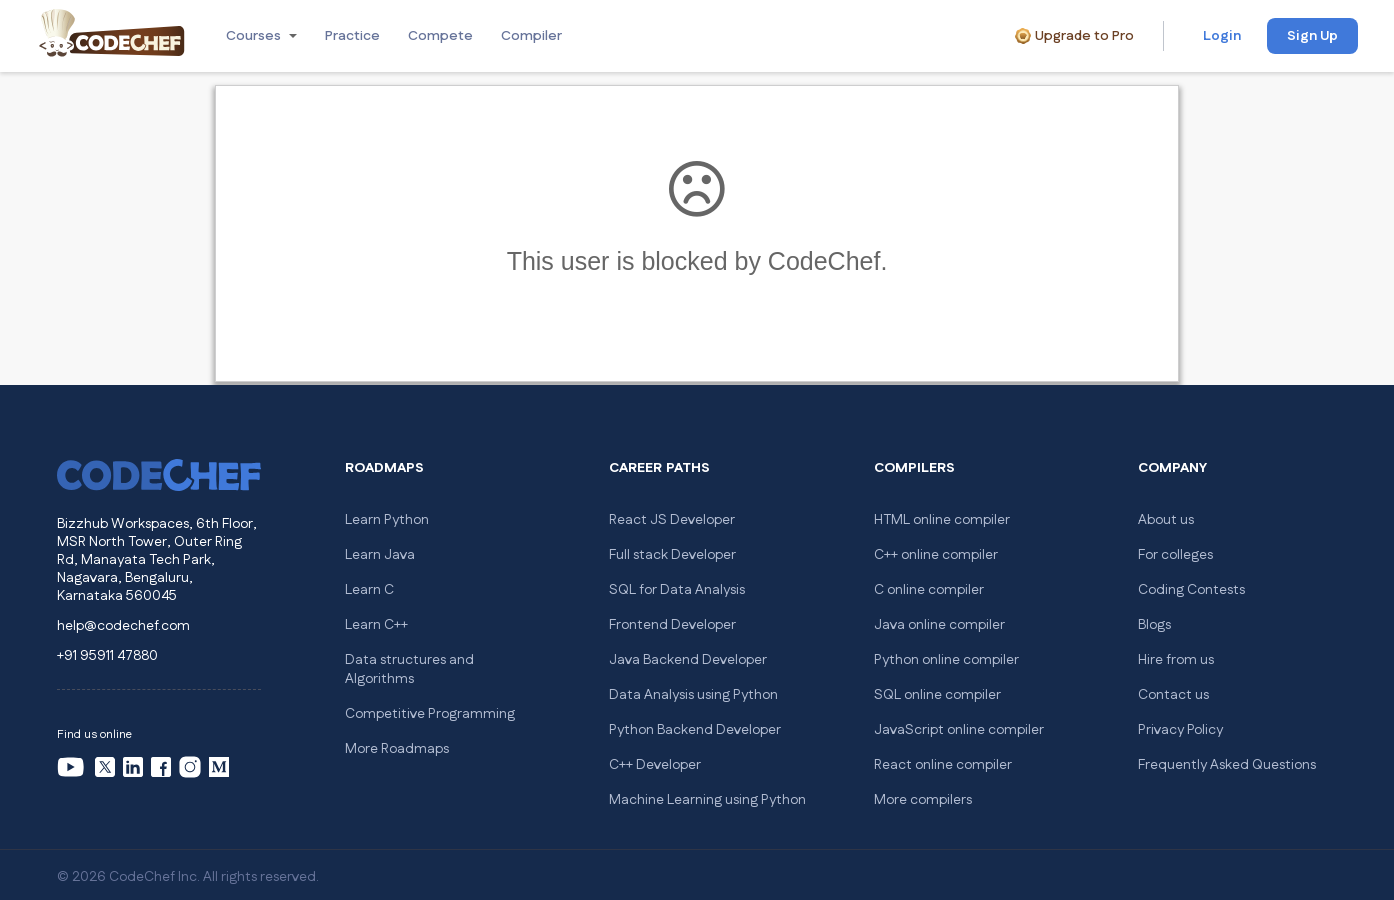  What do you see at coordinates (672, 555) in the screenshot?
I see `Full stack Developer` at bounding box center [672, 555].